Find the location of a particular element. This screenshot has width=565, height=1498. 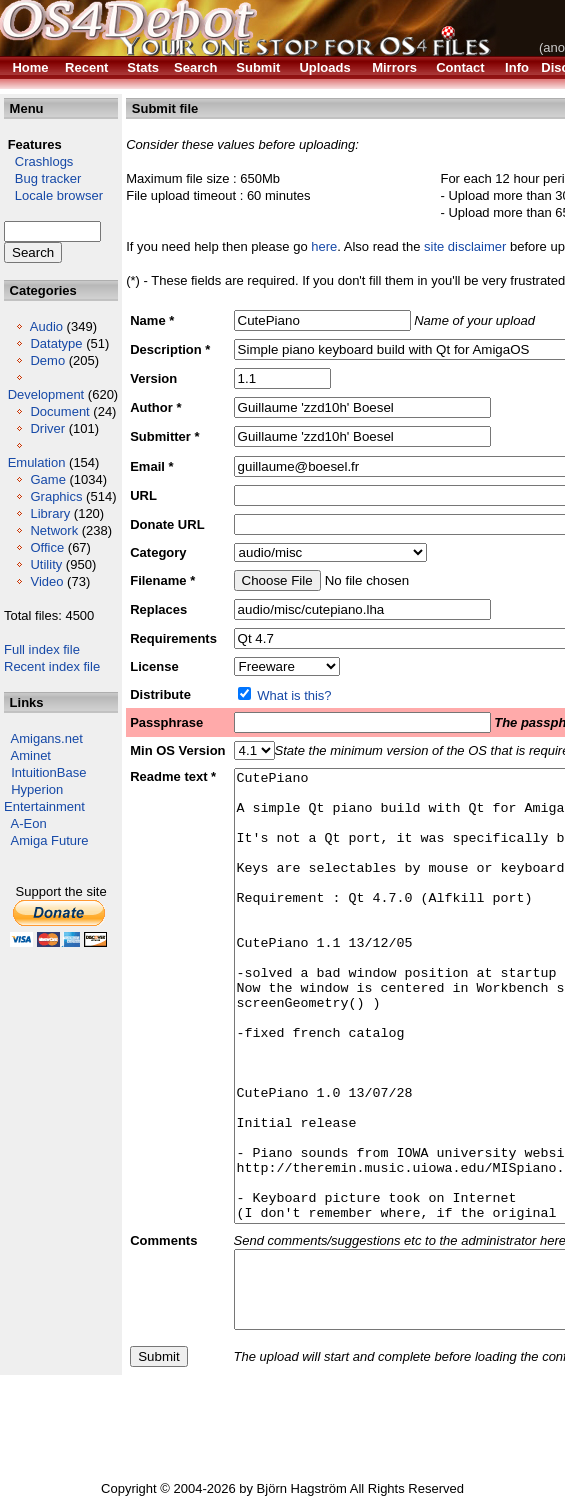

Bug tracker is located at coordinates (42, 178).